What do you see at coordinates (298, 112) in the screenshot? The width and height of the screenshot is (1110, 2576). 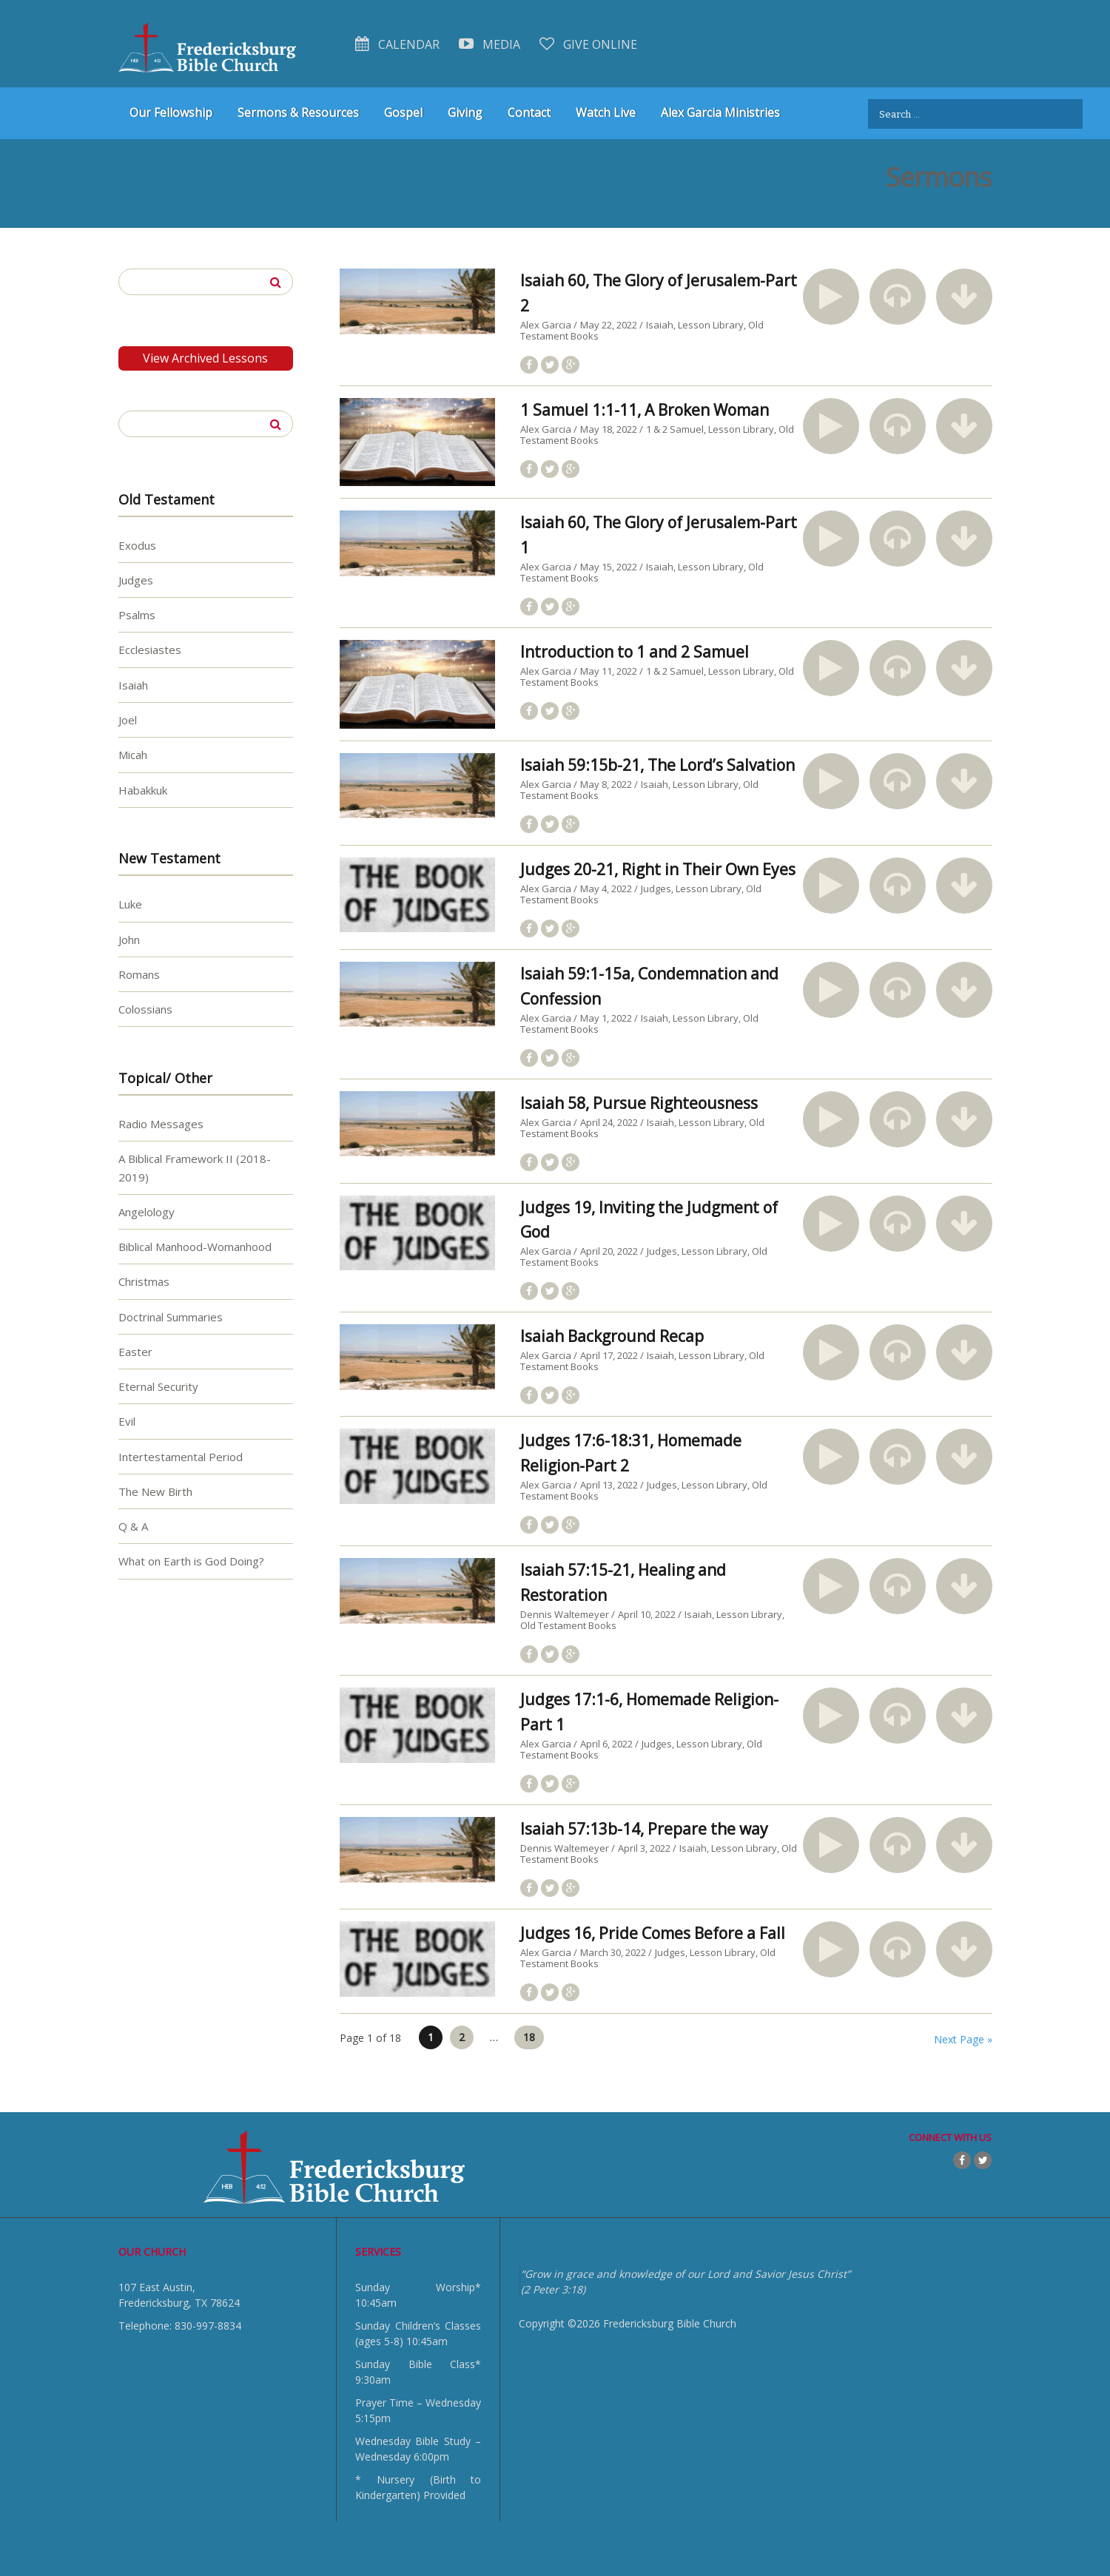 I see `Sermons & Resources` at bounding box center [298, 112].